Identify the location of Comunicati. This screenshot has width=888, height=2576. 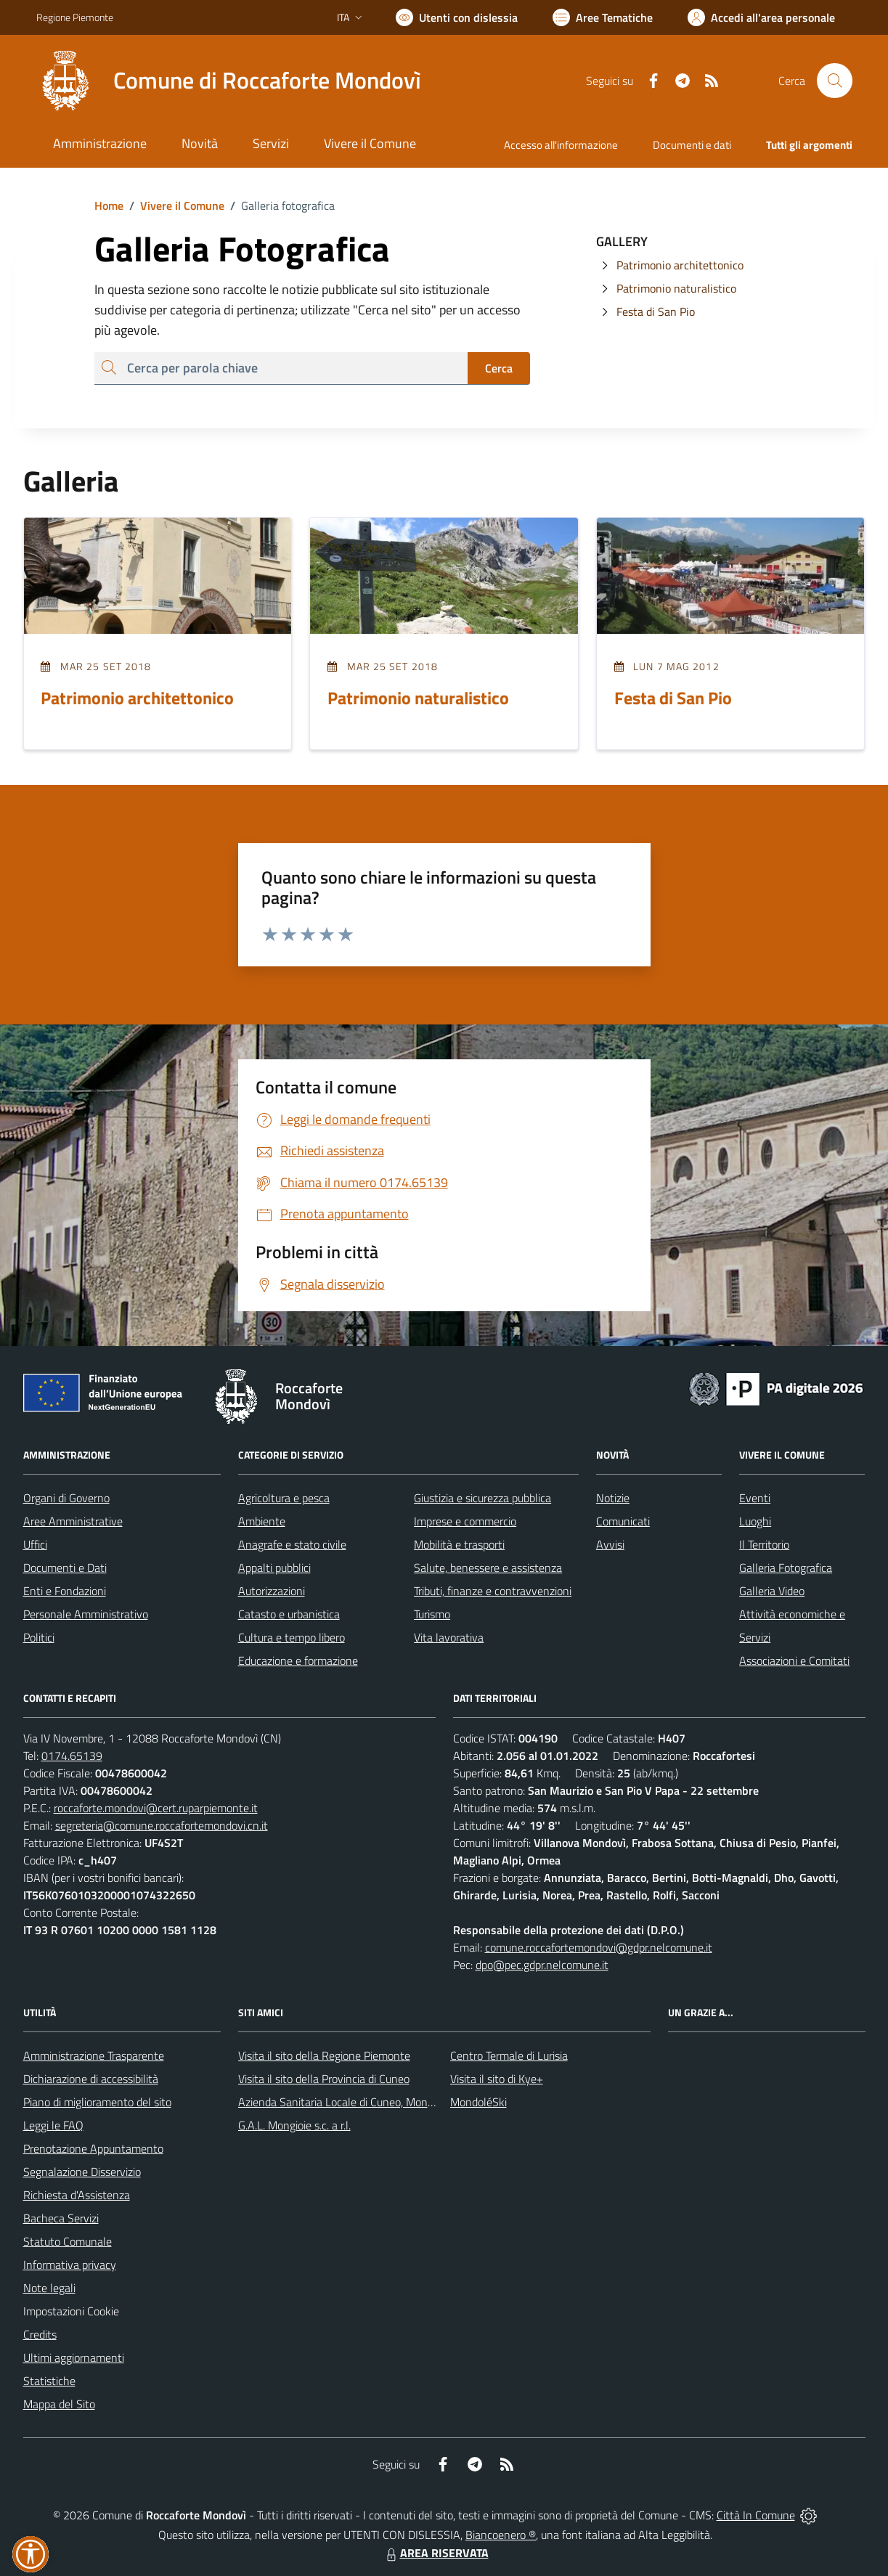
(623, 1521).